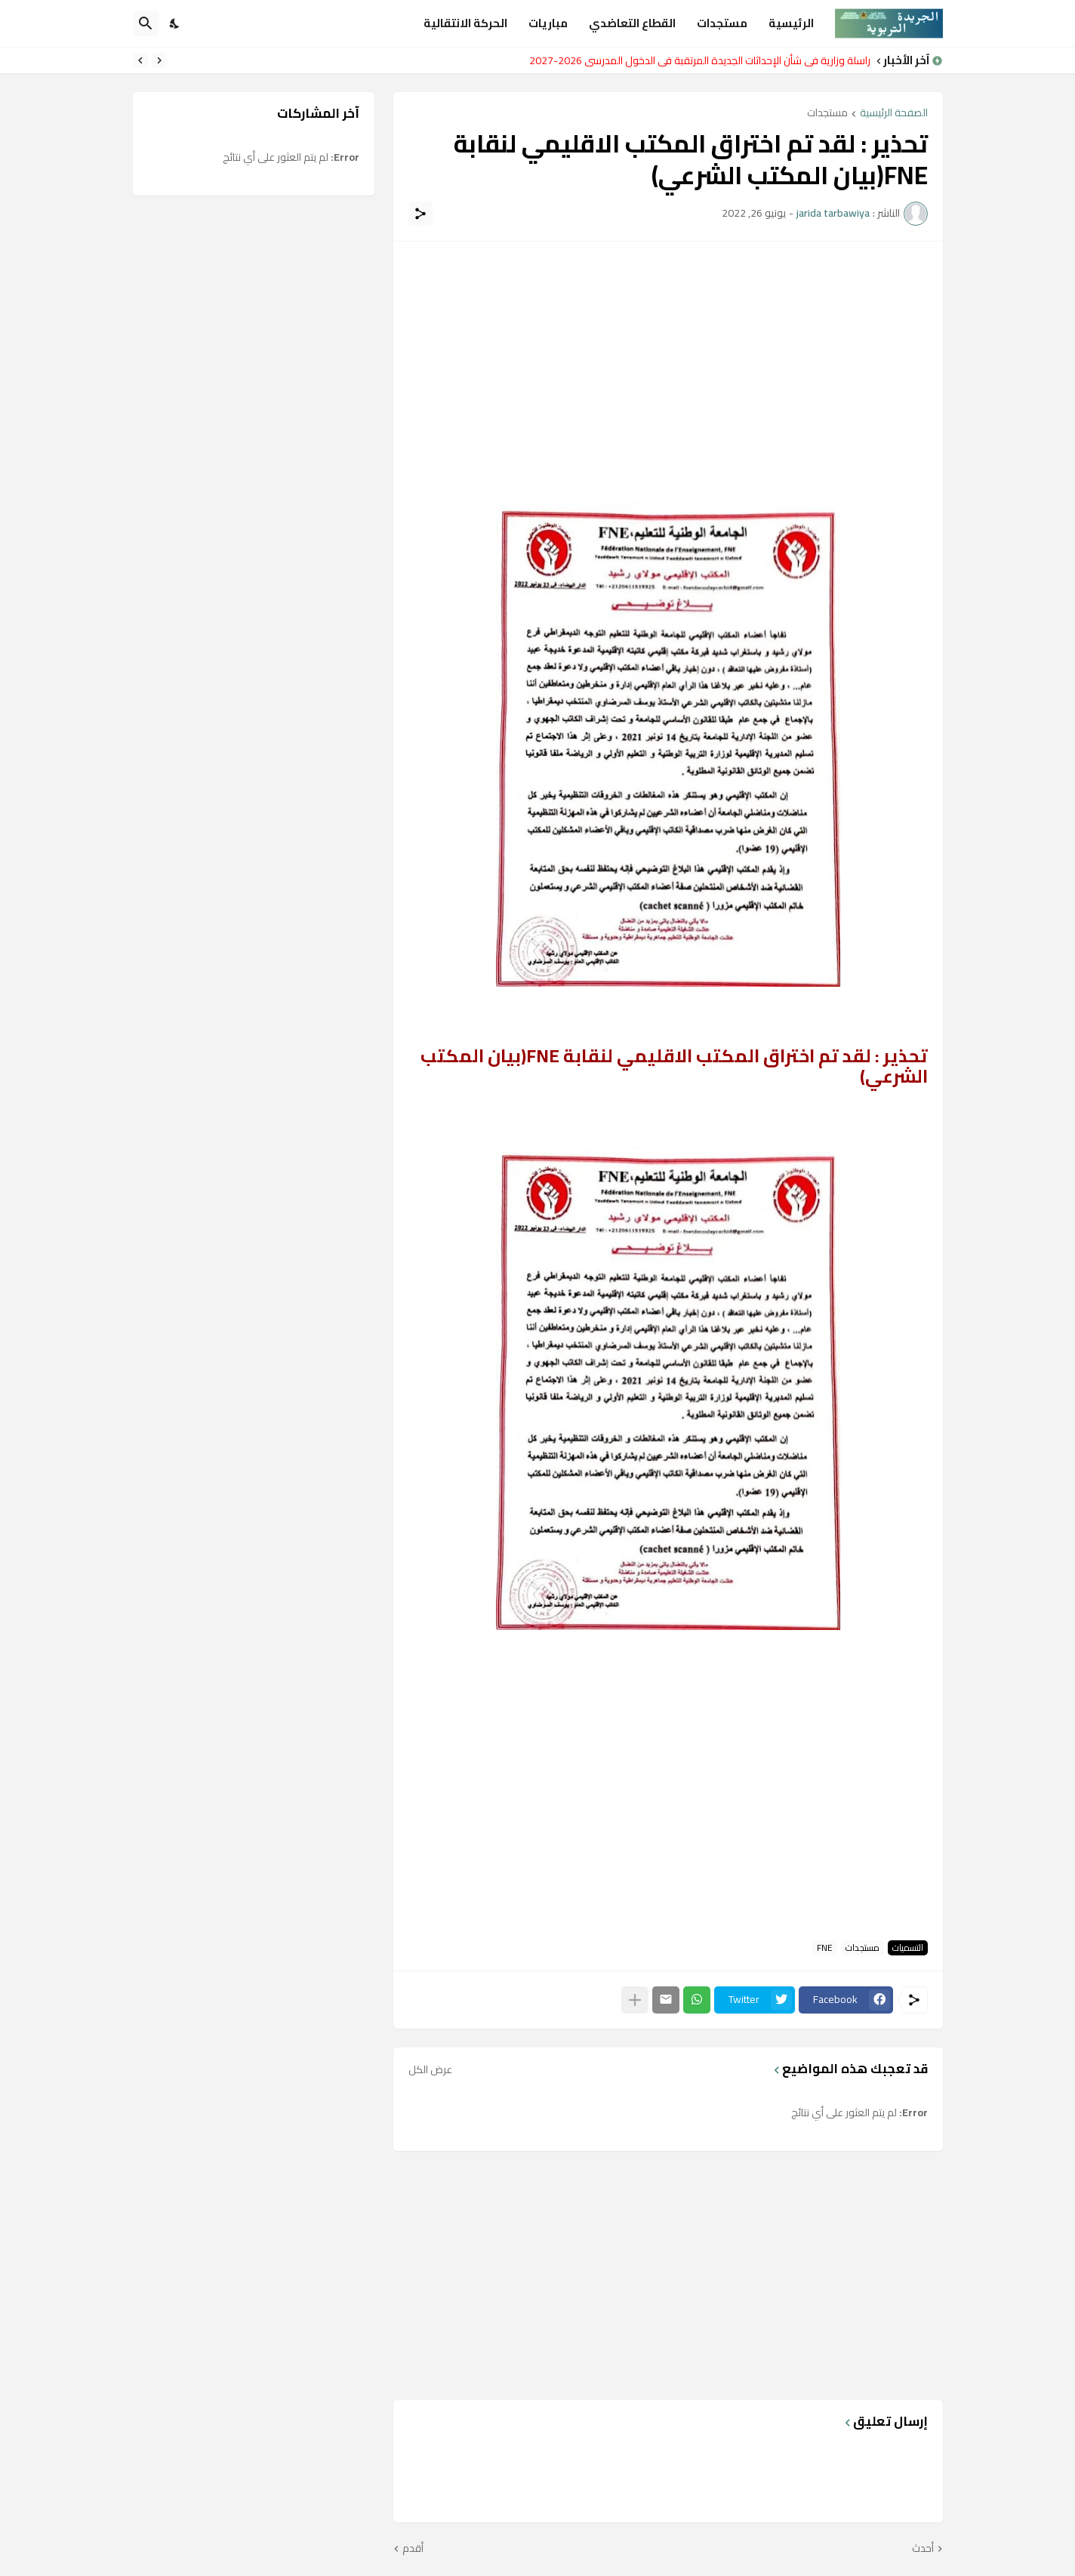  What do you see at coordinates (175, 23) in the screenshot?
I see `[Dark Mode]` at bounding box center [175, 23].